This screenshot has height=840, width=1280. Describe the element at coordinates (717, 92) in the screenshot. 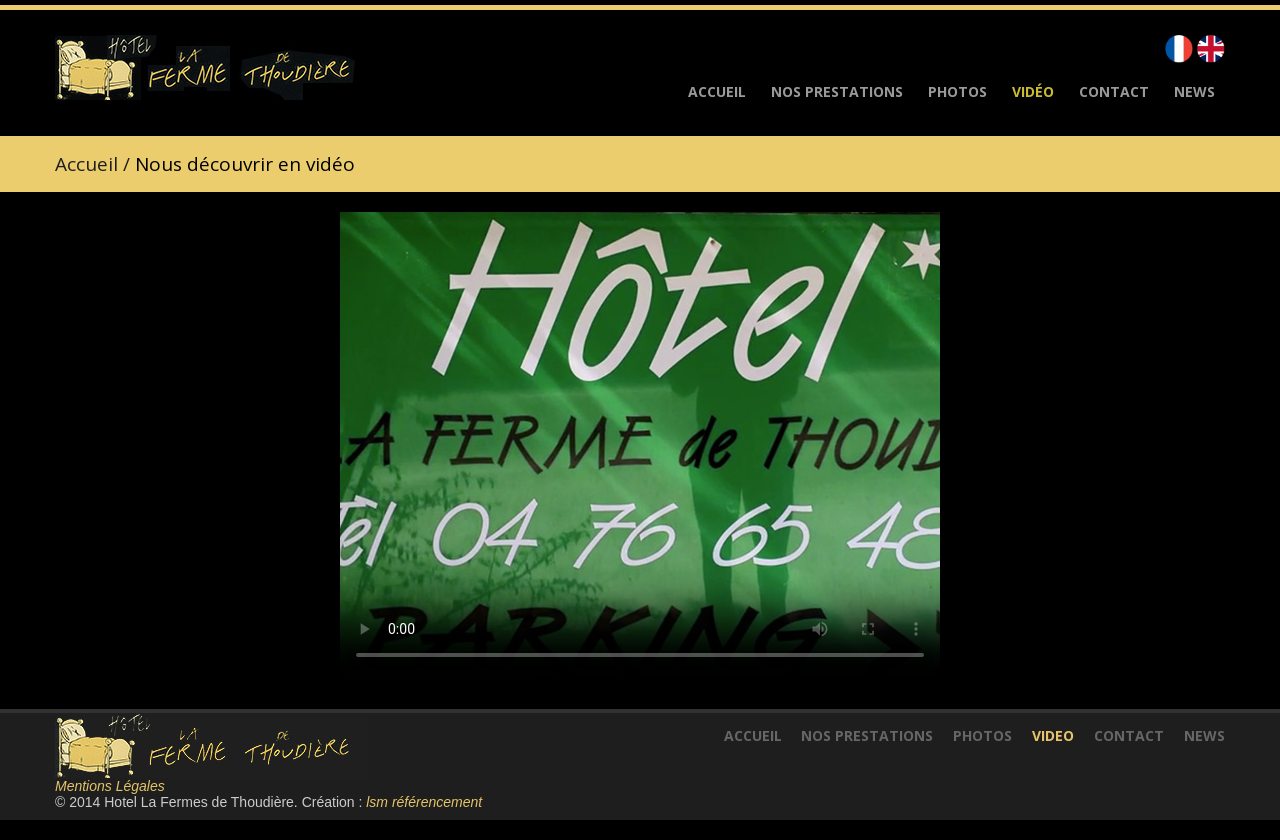

I see `Accueil` at that location.